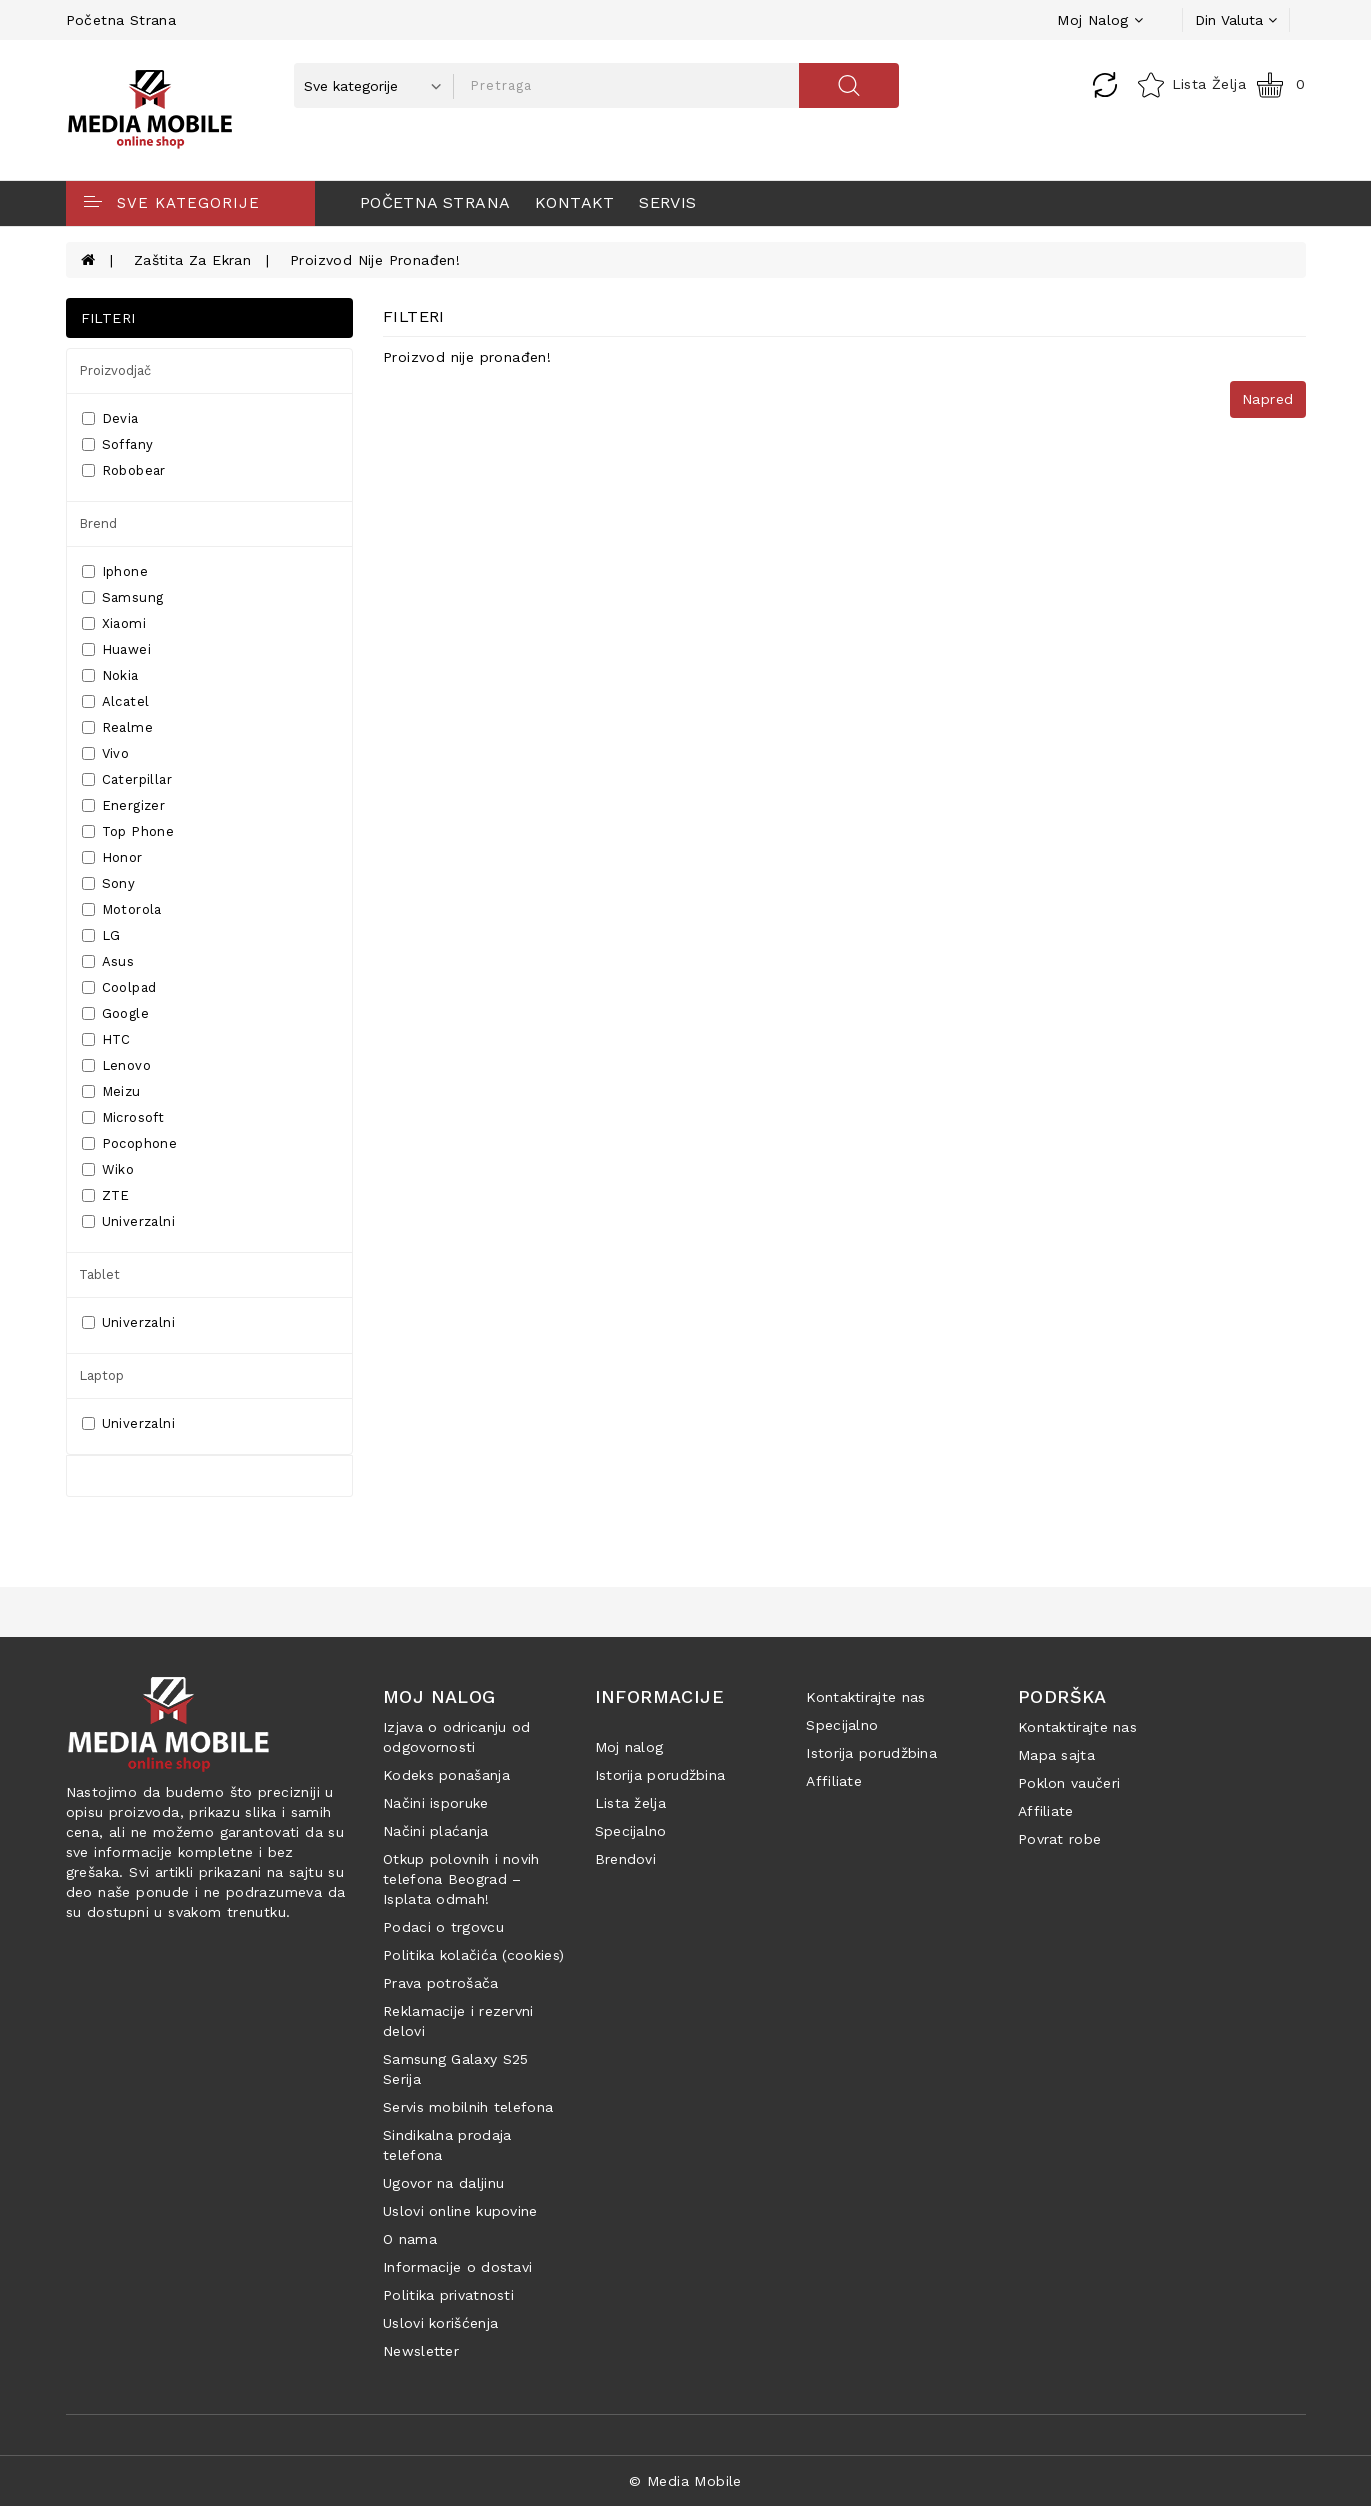 Image resolution: width=1371 pixels, height=2506 pixels. I want to click on Google, so click(115, 1013).